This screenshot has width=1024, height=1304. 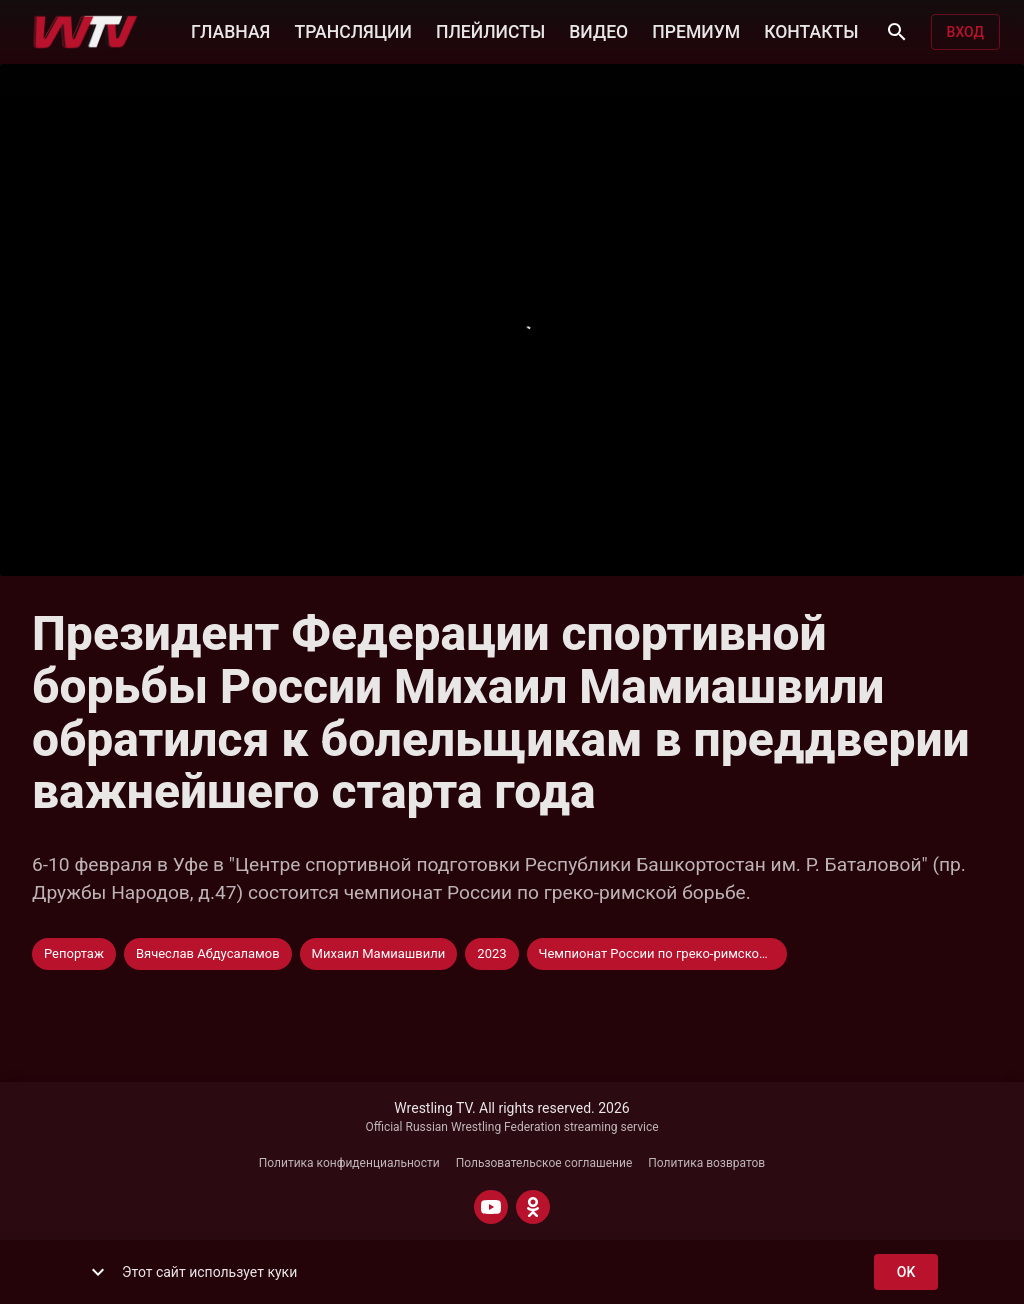 I want to click on ТРАНСЛЯЦИИ, so click(x=352, y=30).